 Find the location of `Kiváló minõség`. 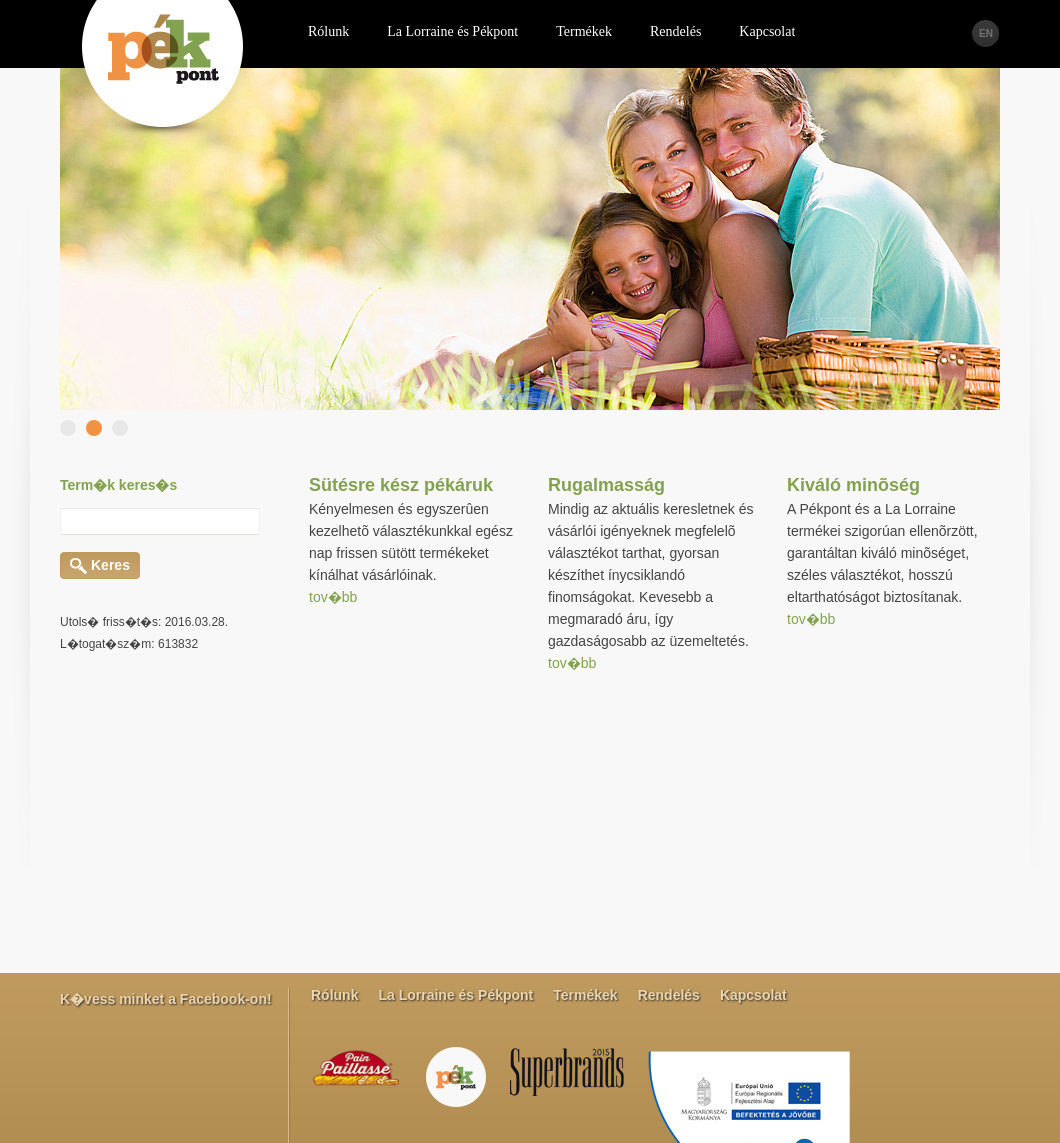

Kiváló minõség is located at coordinates (853, 485).